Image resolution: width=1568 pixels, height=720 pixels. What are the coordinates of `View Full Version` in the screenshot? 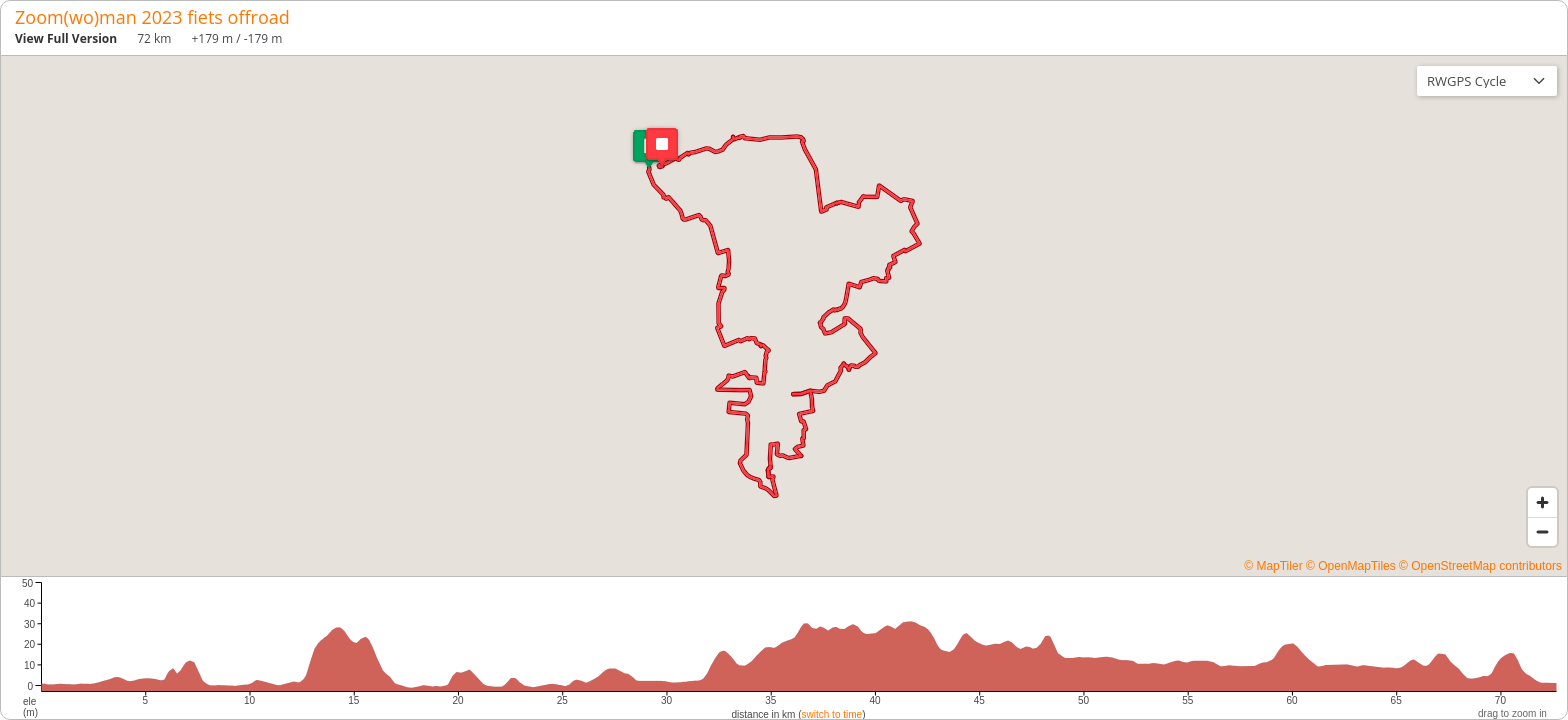 It's located at (66, 38).